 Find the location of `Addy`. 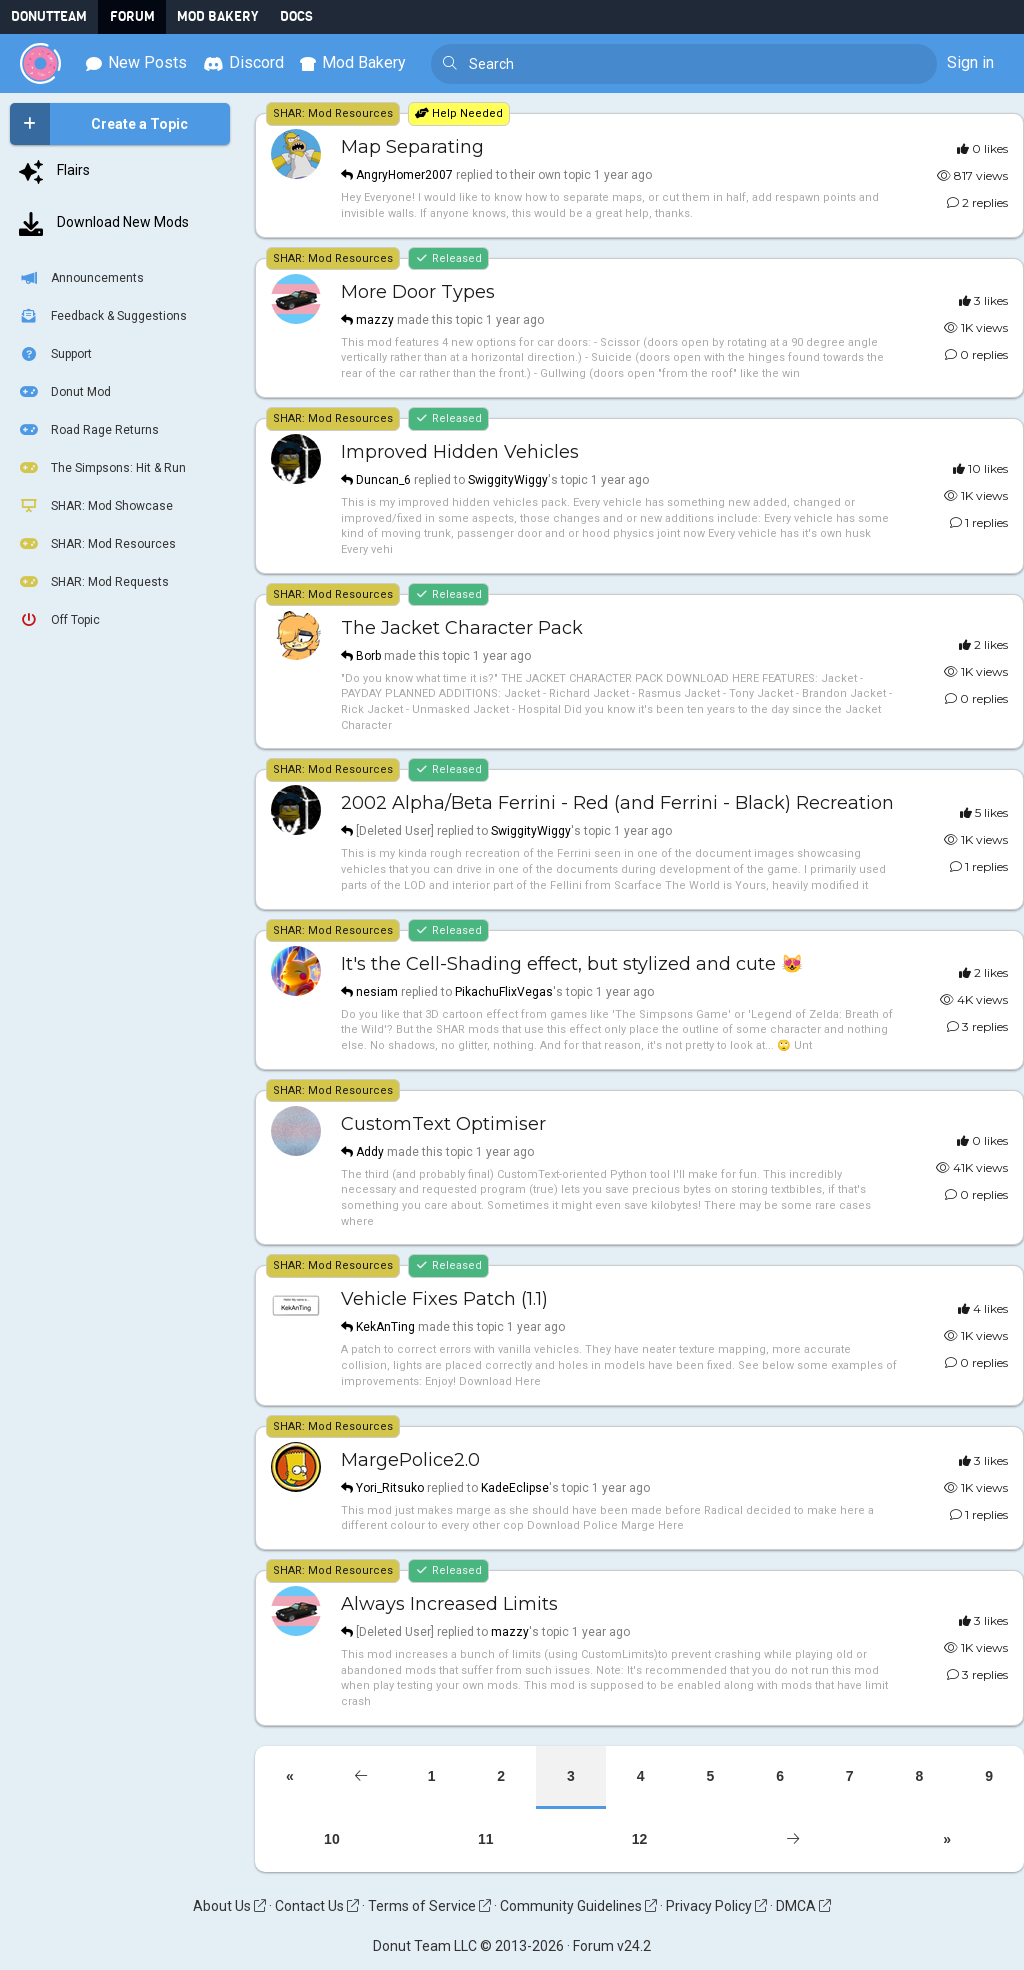

Addy is located at coordinates (370, 1152).